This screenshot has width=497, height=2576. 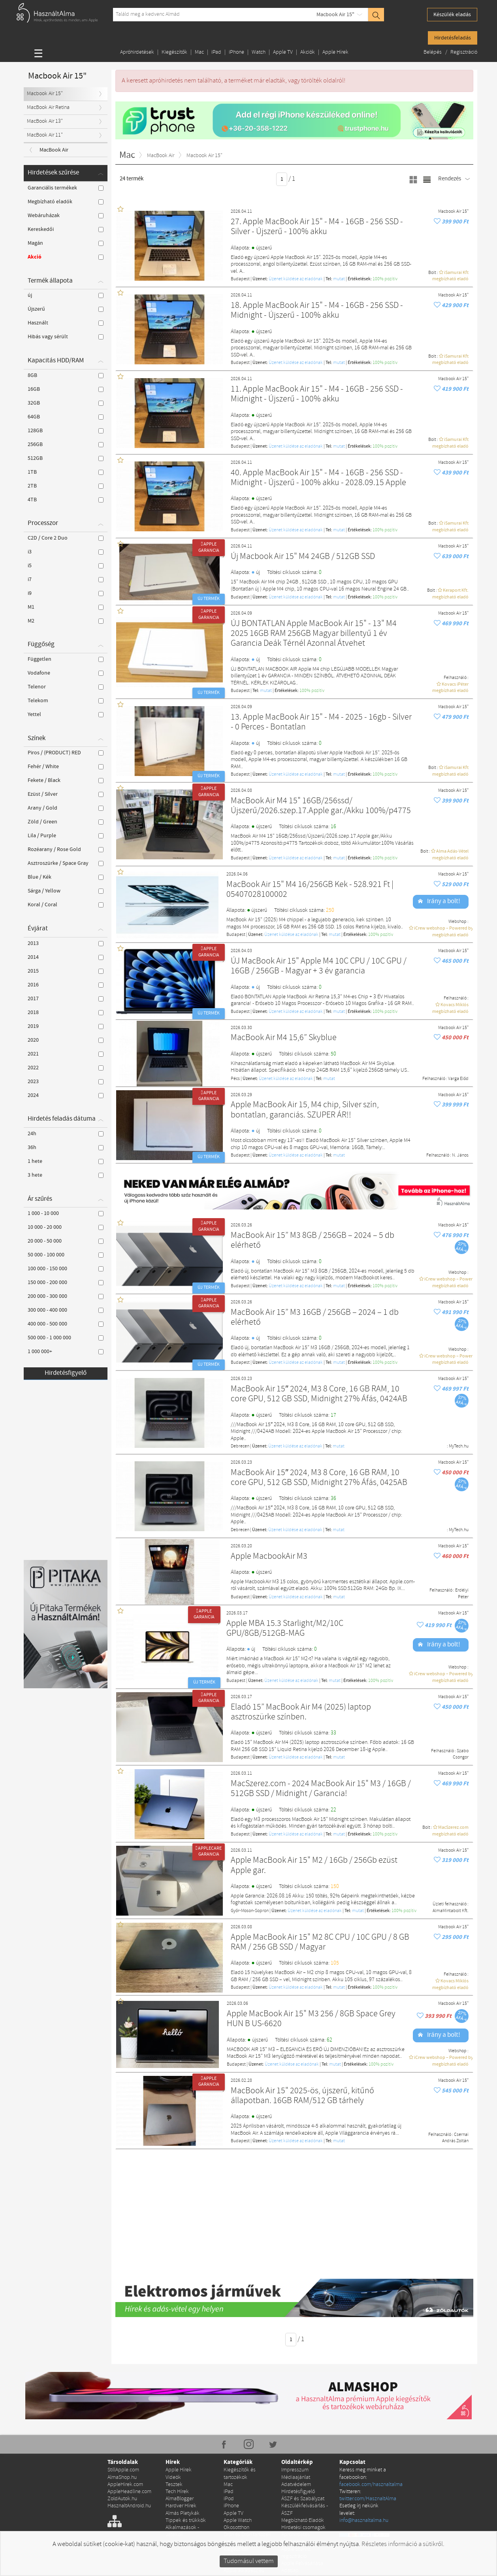 What do you see at coordinates (45, 135) in the screenshot?
I see `MacBook Air 11"` at bounding box center [45, 135].